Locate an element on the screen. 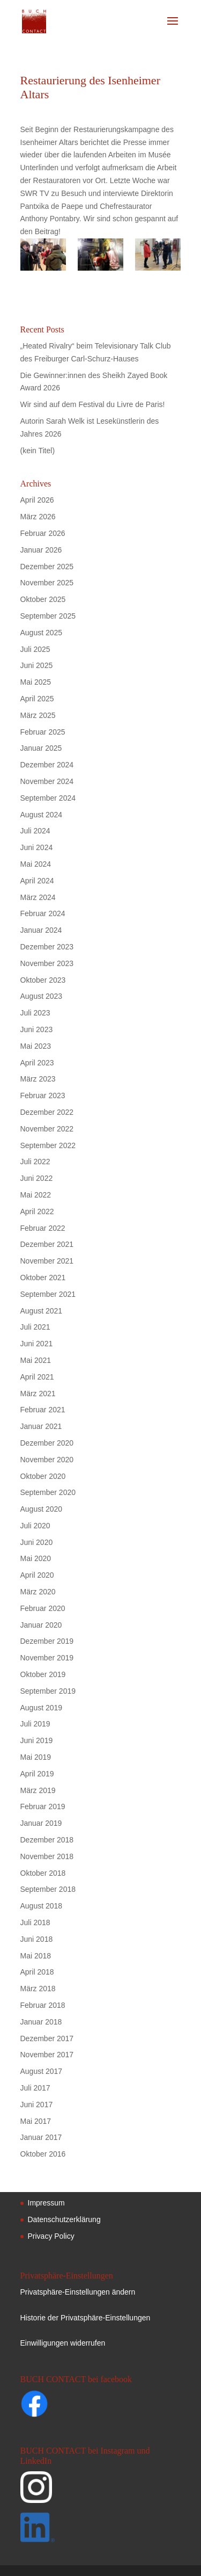 The width and height of the screenshot is (201, 2576). Datenschutzerklärung is located at coordinates (64, 2219).